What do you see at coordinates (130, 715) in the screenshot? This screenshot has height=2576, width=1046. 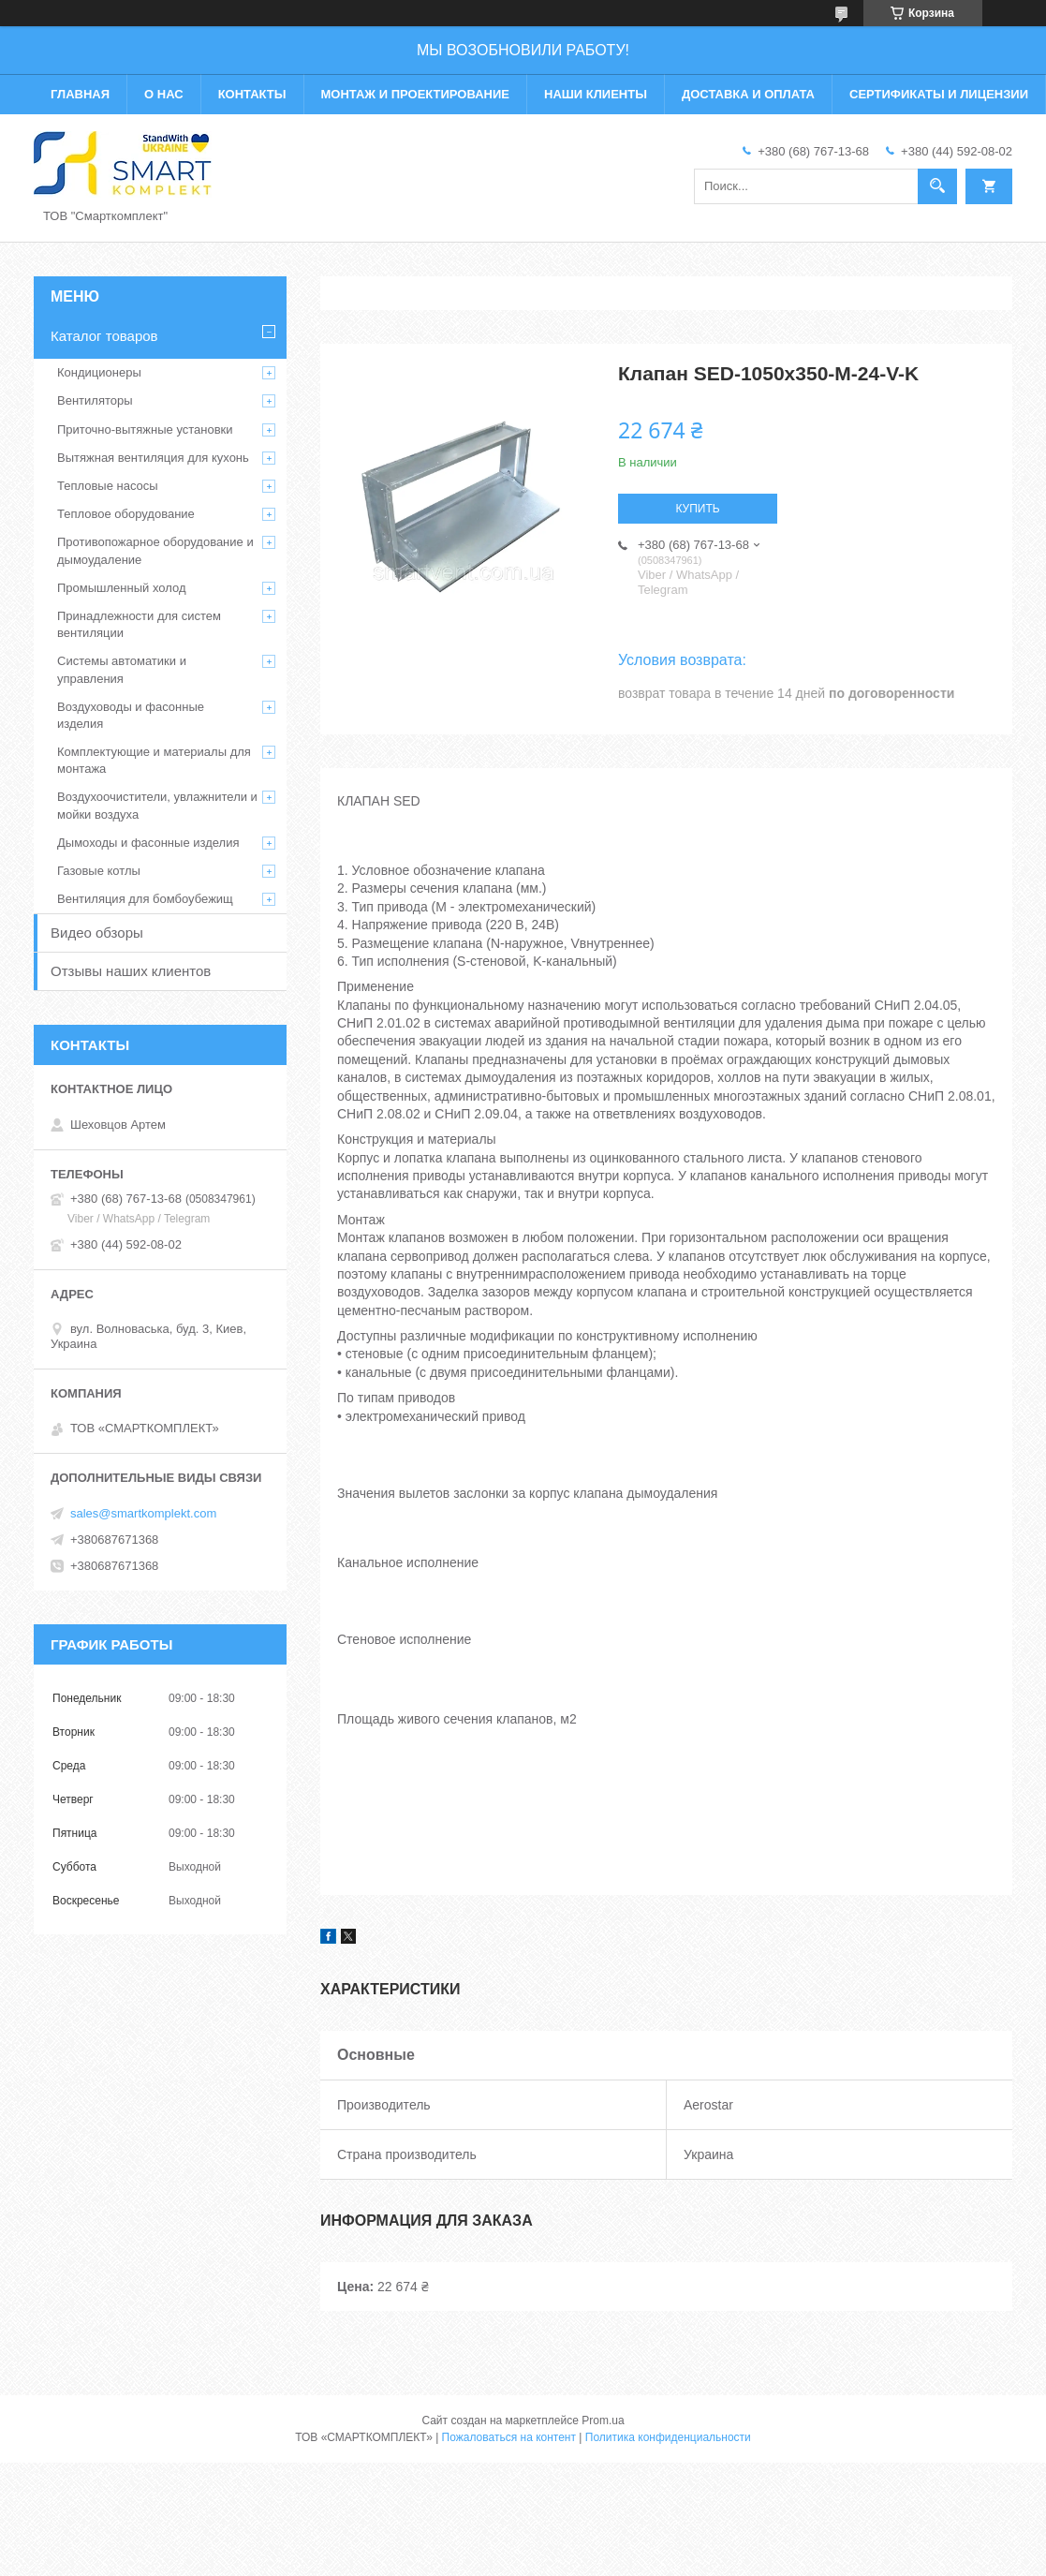 I see `Воздуховоды и фасонные изделия` at bounding box center [130, 715].